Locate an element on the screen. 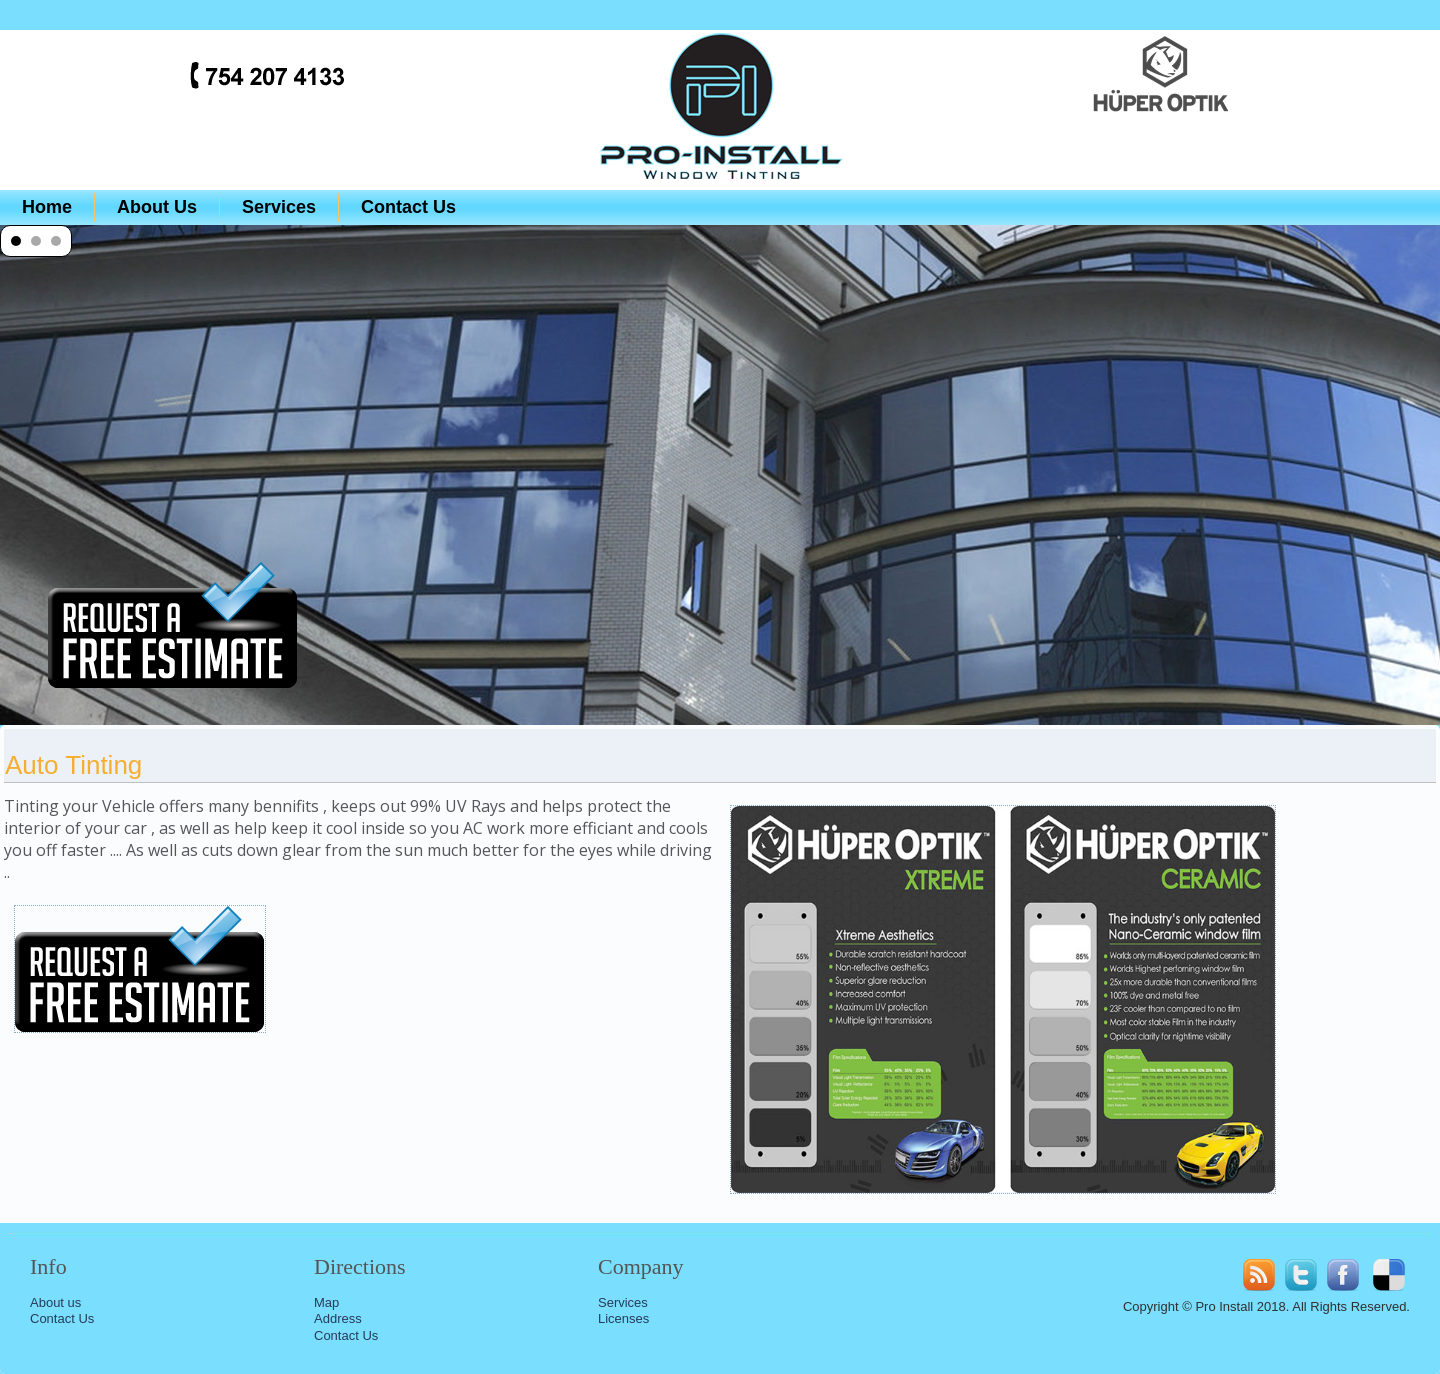  Address is located at coordinates (338, 1318).